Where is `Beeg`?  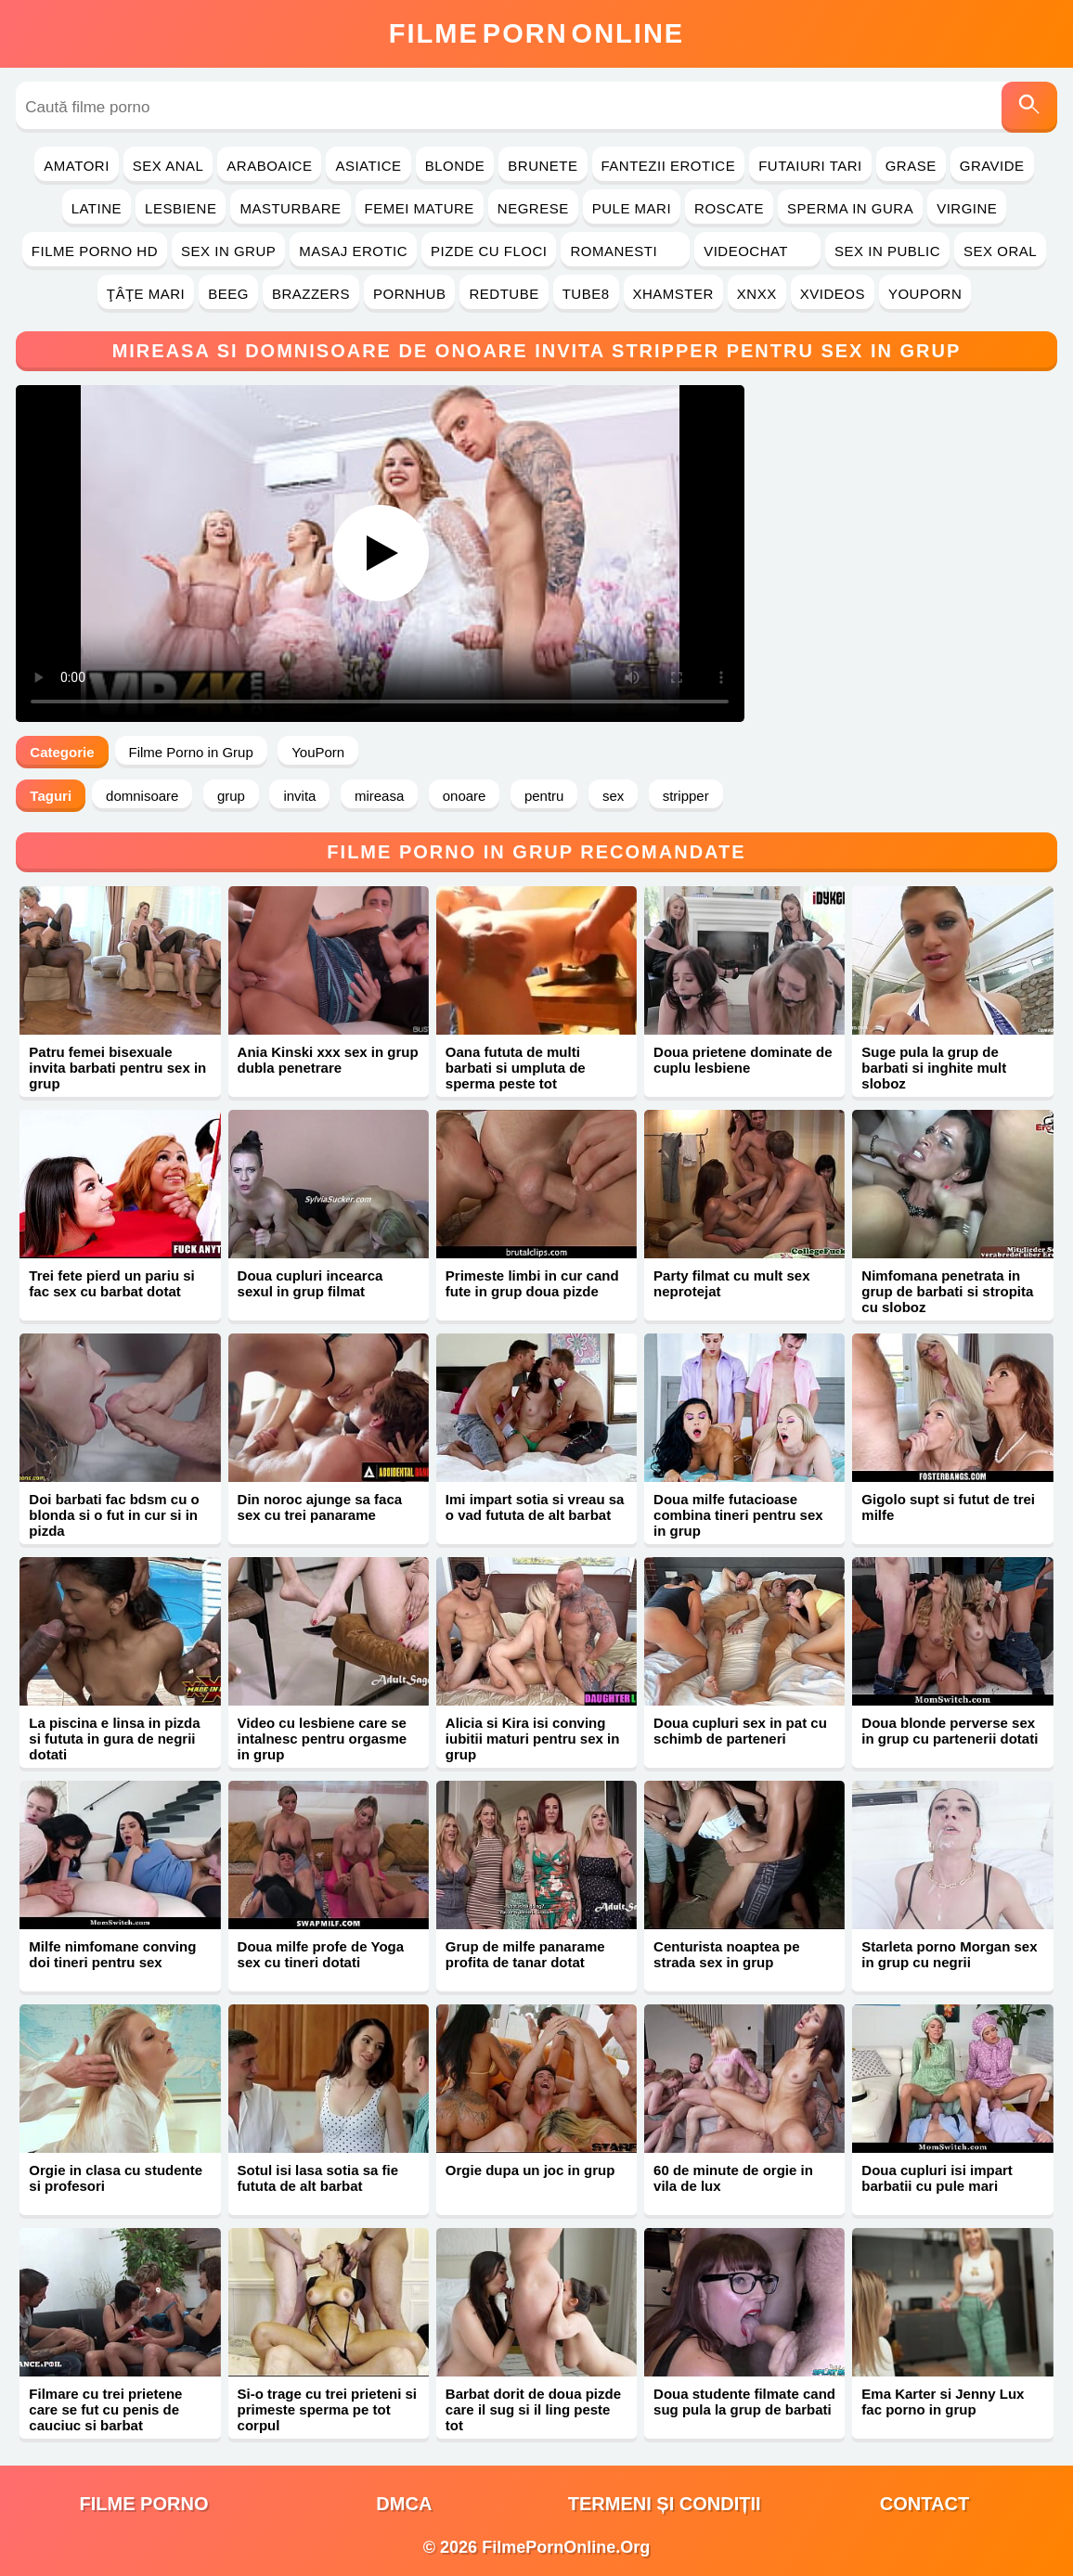
Beeg is located at coordinates (228, 294).